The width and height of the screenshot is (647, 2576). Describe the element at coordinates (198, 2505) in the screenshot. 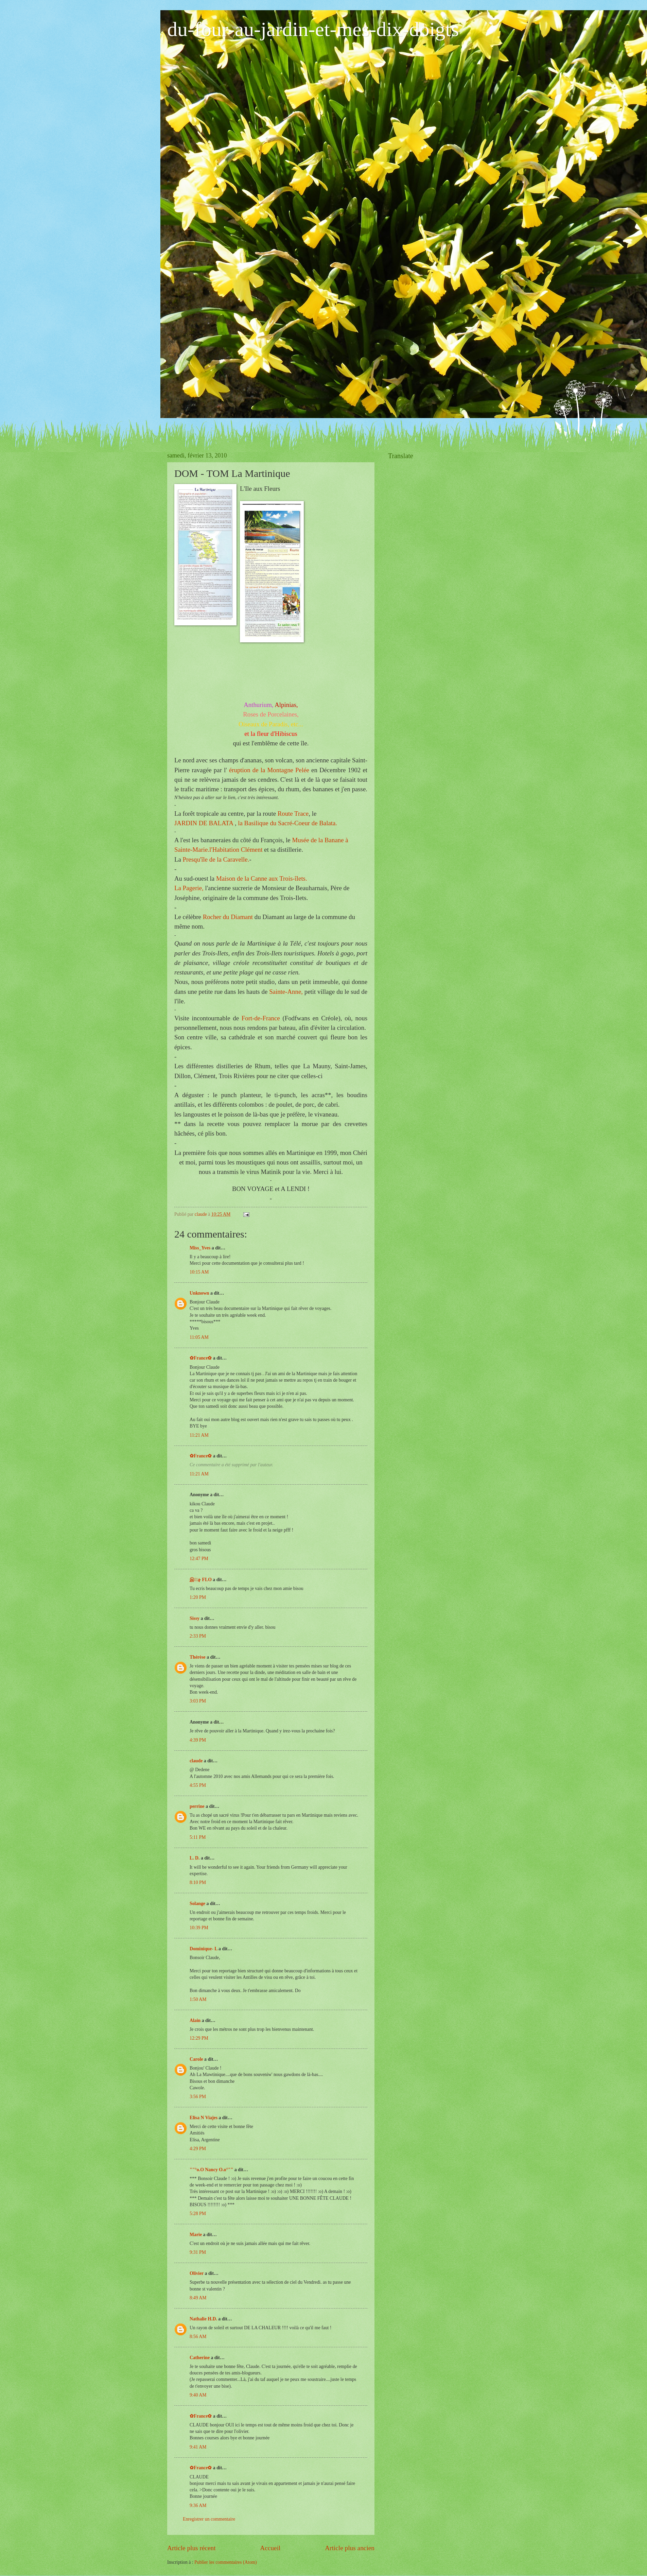

I see `9:36 AM` at that location.